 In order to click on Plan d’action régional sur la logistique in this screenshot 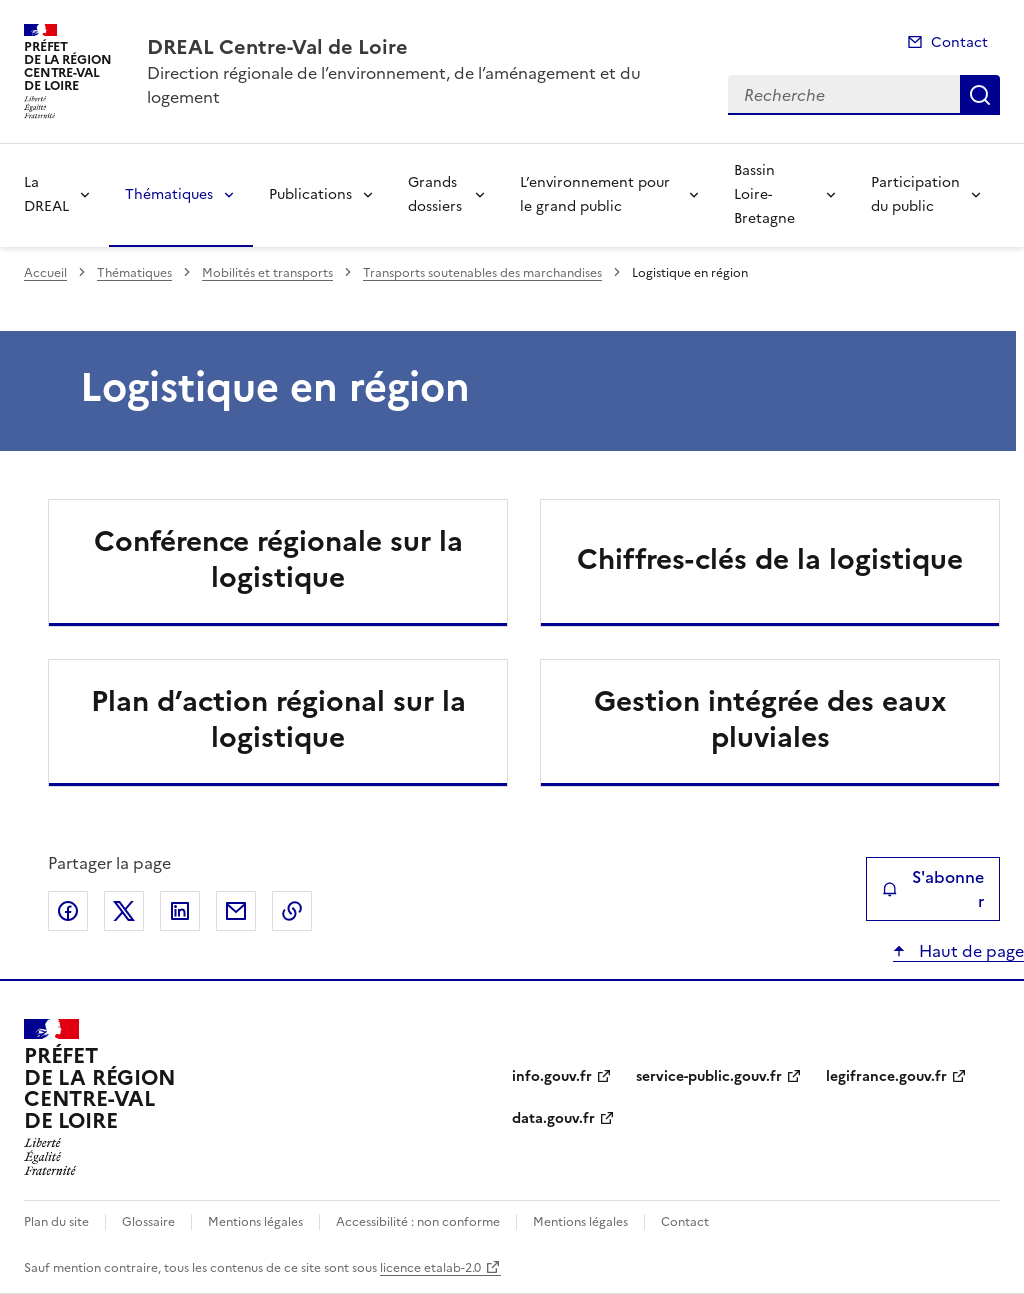, I will do `click(278, 719)`.